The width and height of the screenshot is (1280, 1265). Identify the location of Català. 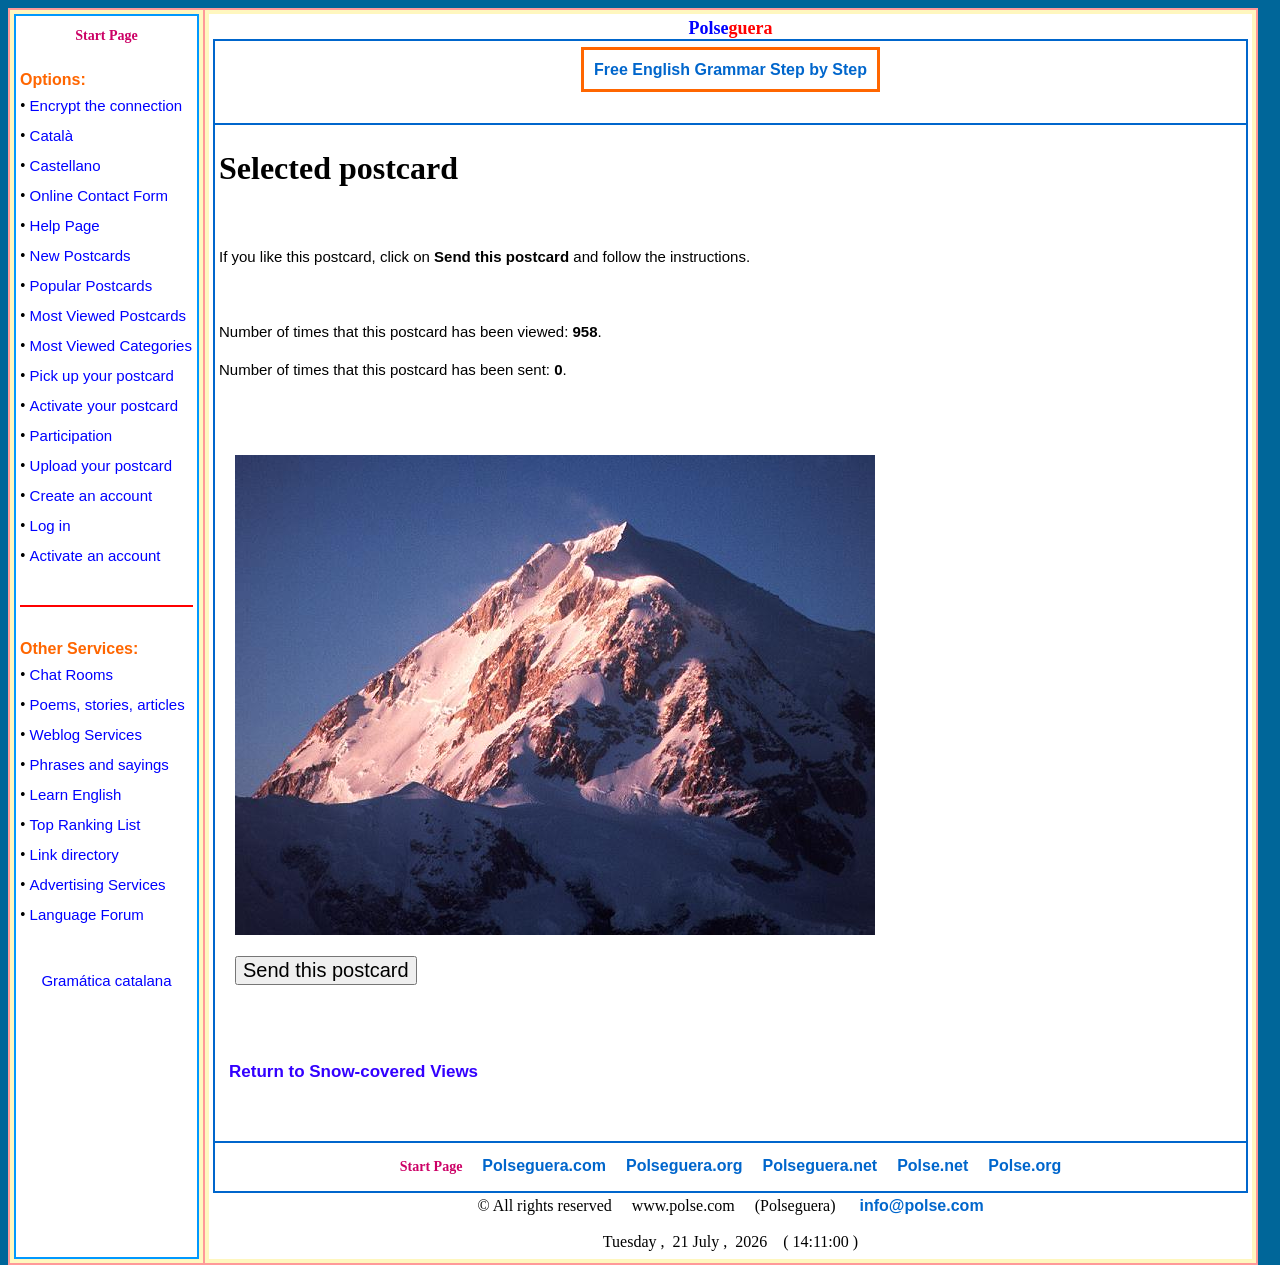
(51, 135).